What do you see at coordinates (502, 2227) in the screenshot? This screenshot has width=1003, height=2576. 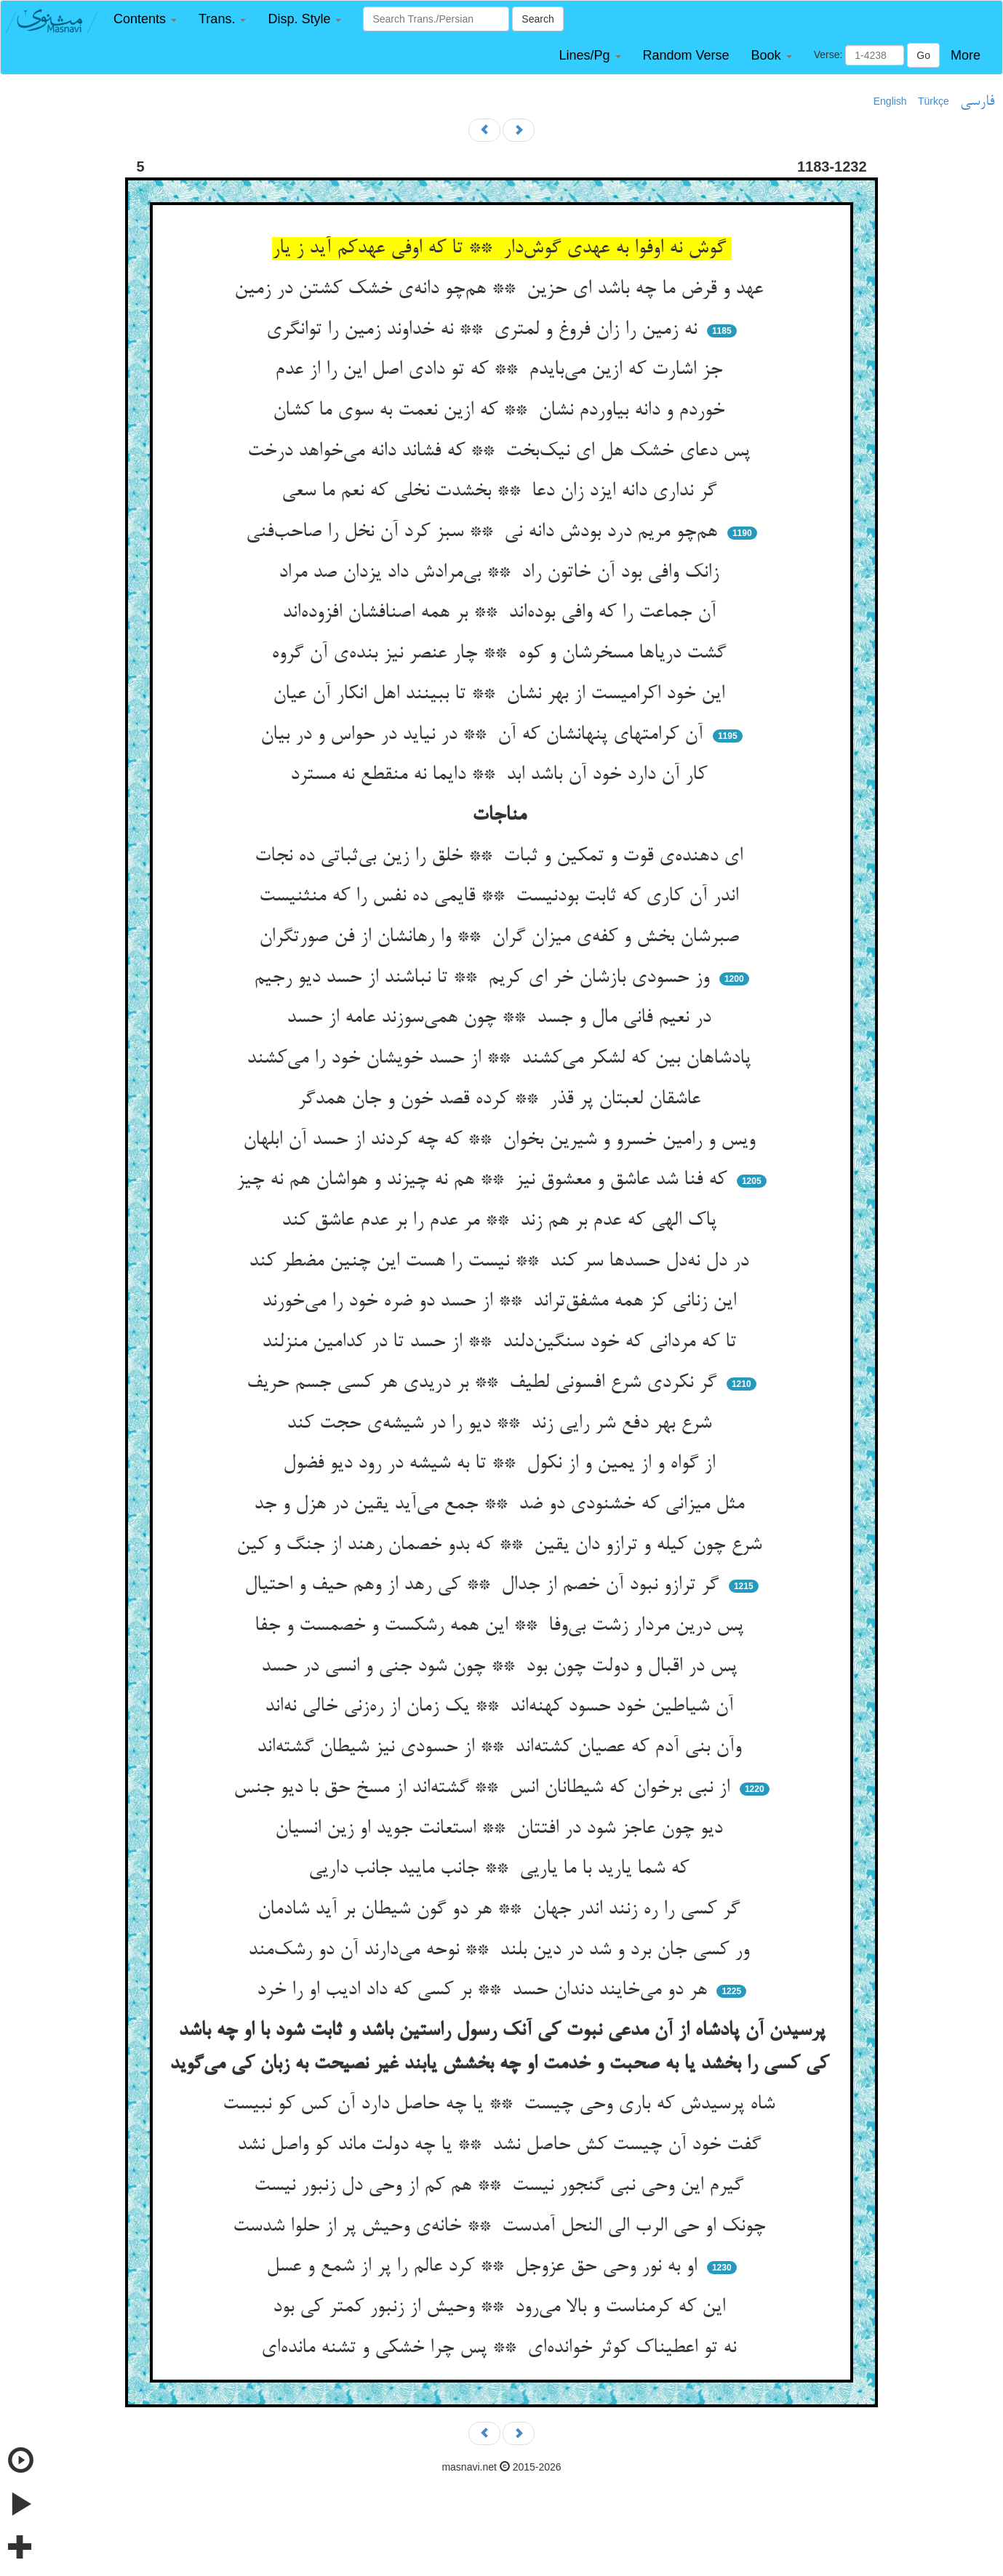 I see `چونک او حی الرب الی النحل آمدست ** خانه‌ی وحیش پر از حلوا شدست` at bounding box center [502, 2227].